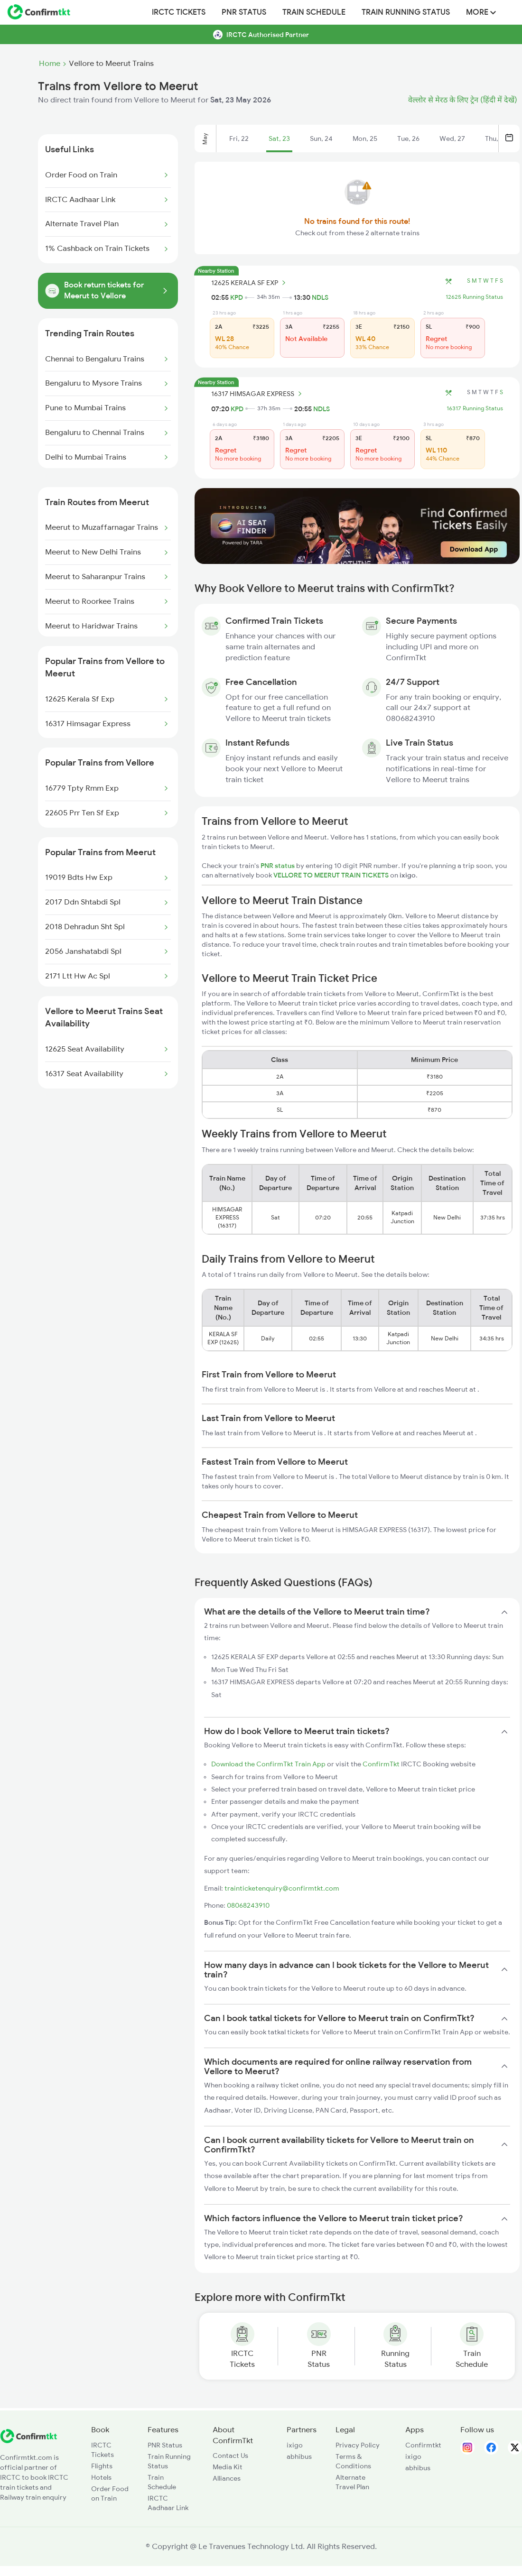  Describe the element at coordinates (320, 297) in the screenshot. I see `NDLS` at that location.